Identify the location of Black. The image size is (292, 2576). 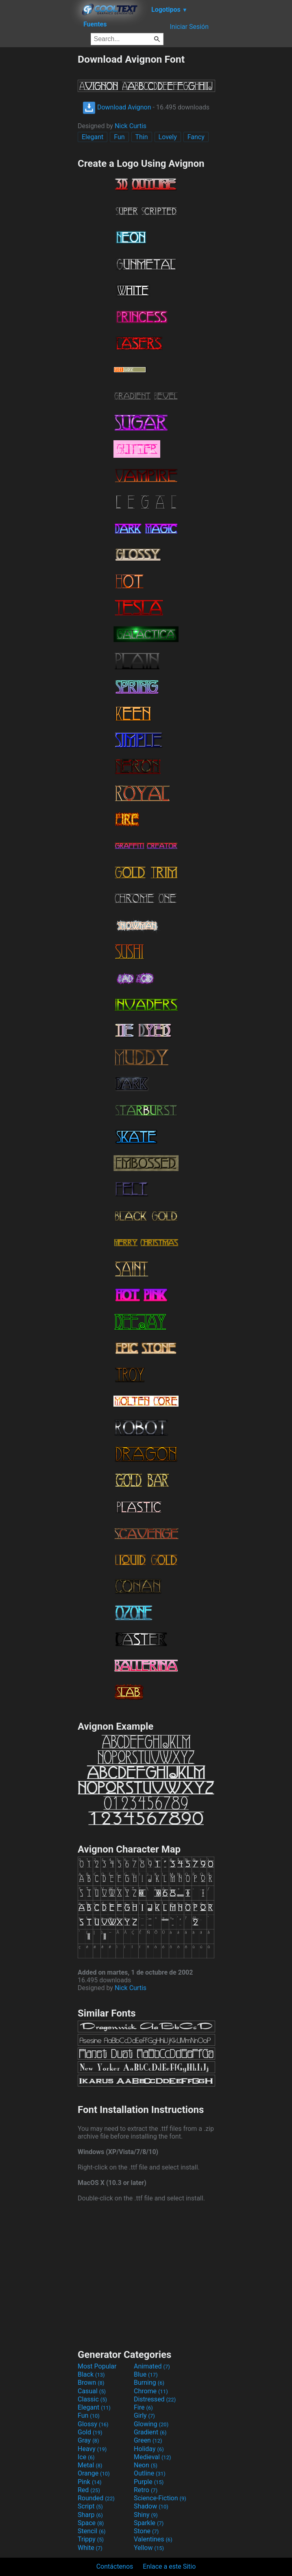
(91, 2374).